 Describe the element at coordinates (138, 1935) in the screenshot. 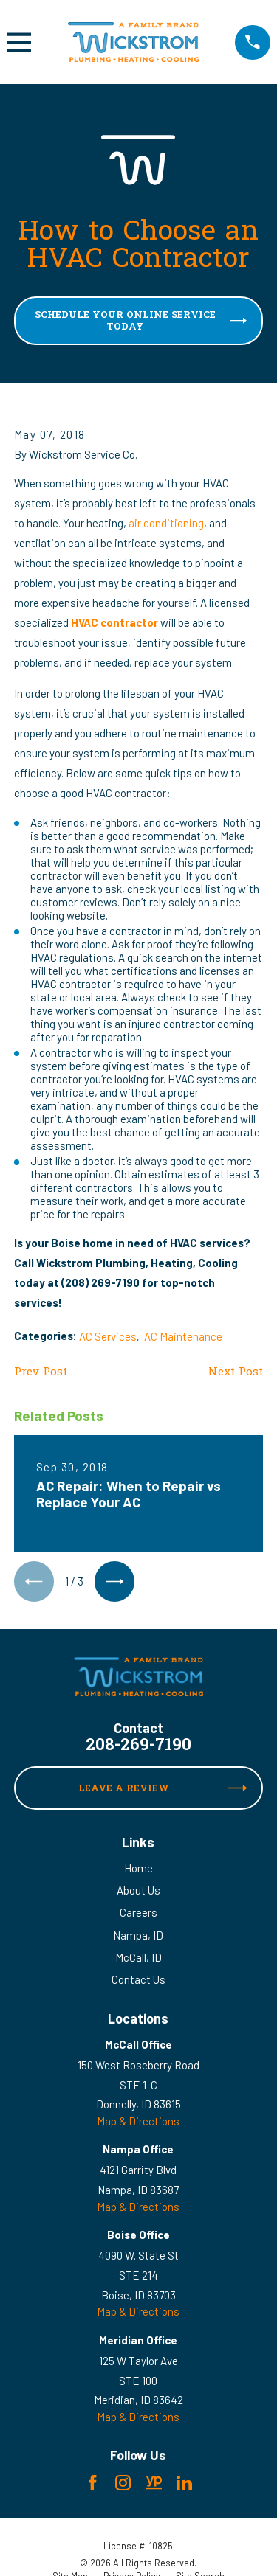

I see `Nampa, ID` at that location.